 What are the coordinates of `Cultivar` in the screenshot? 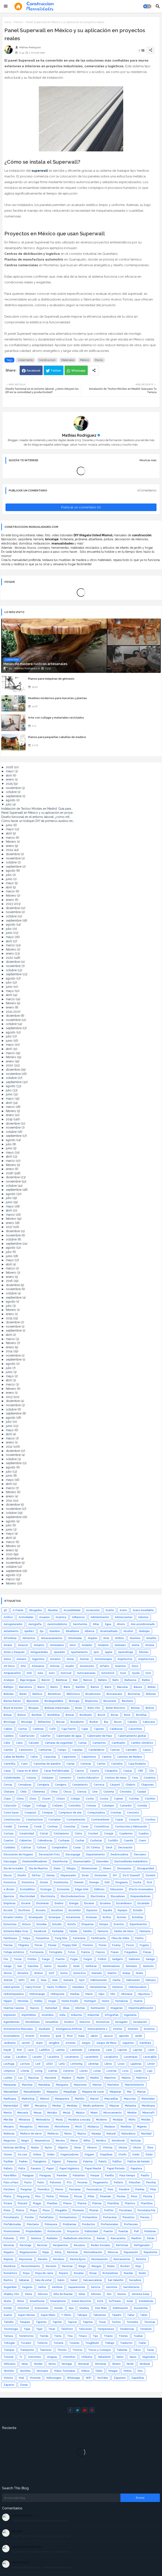 It's located at (26, 1847).